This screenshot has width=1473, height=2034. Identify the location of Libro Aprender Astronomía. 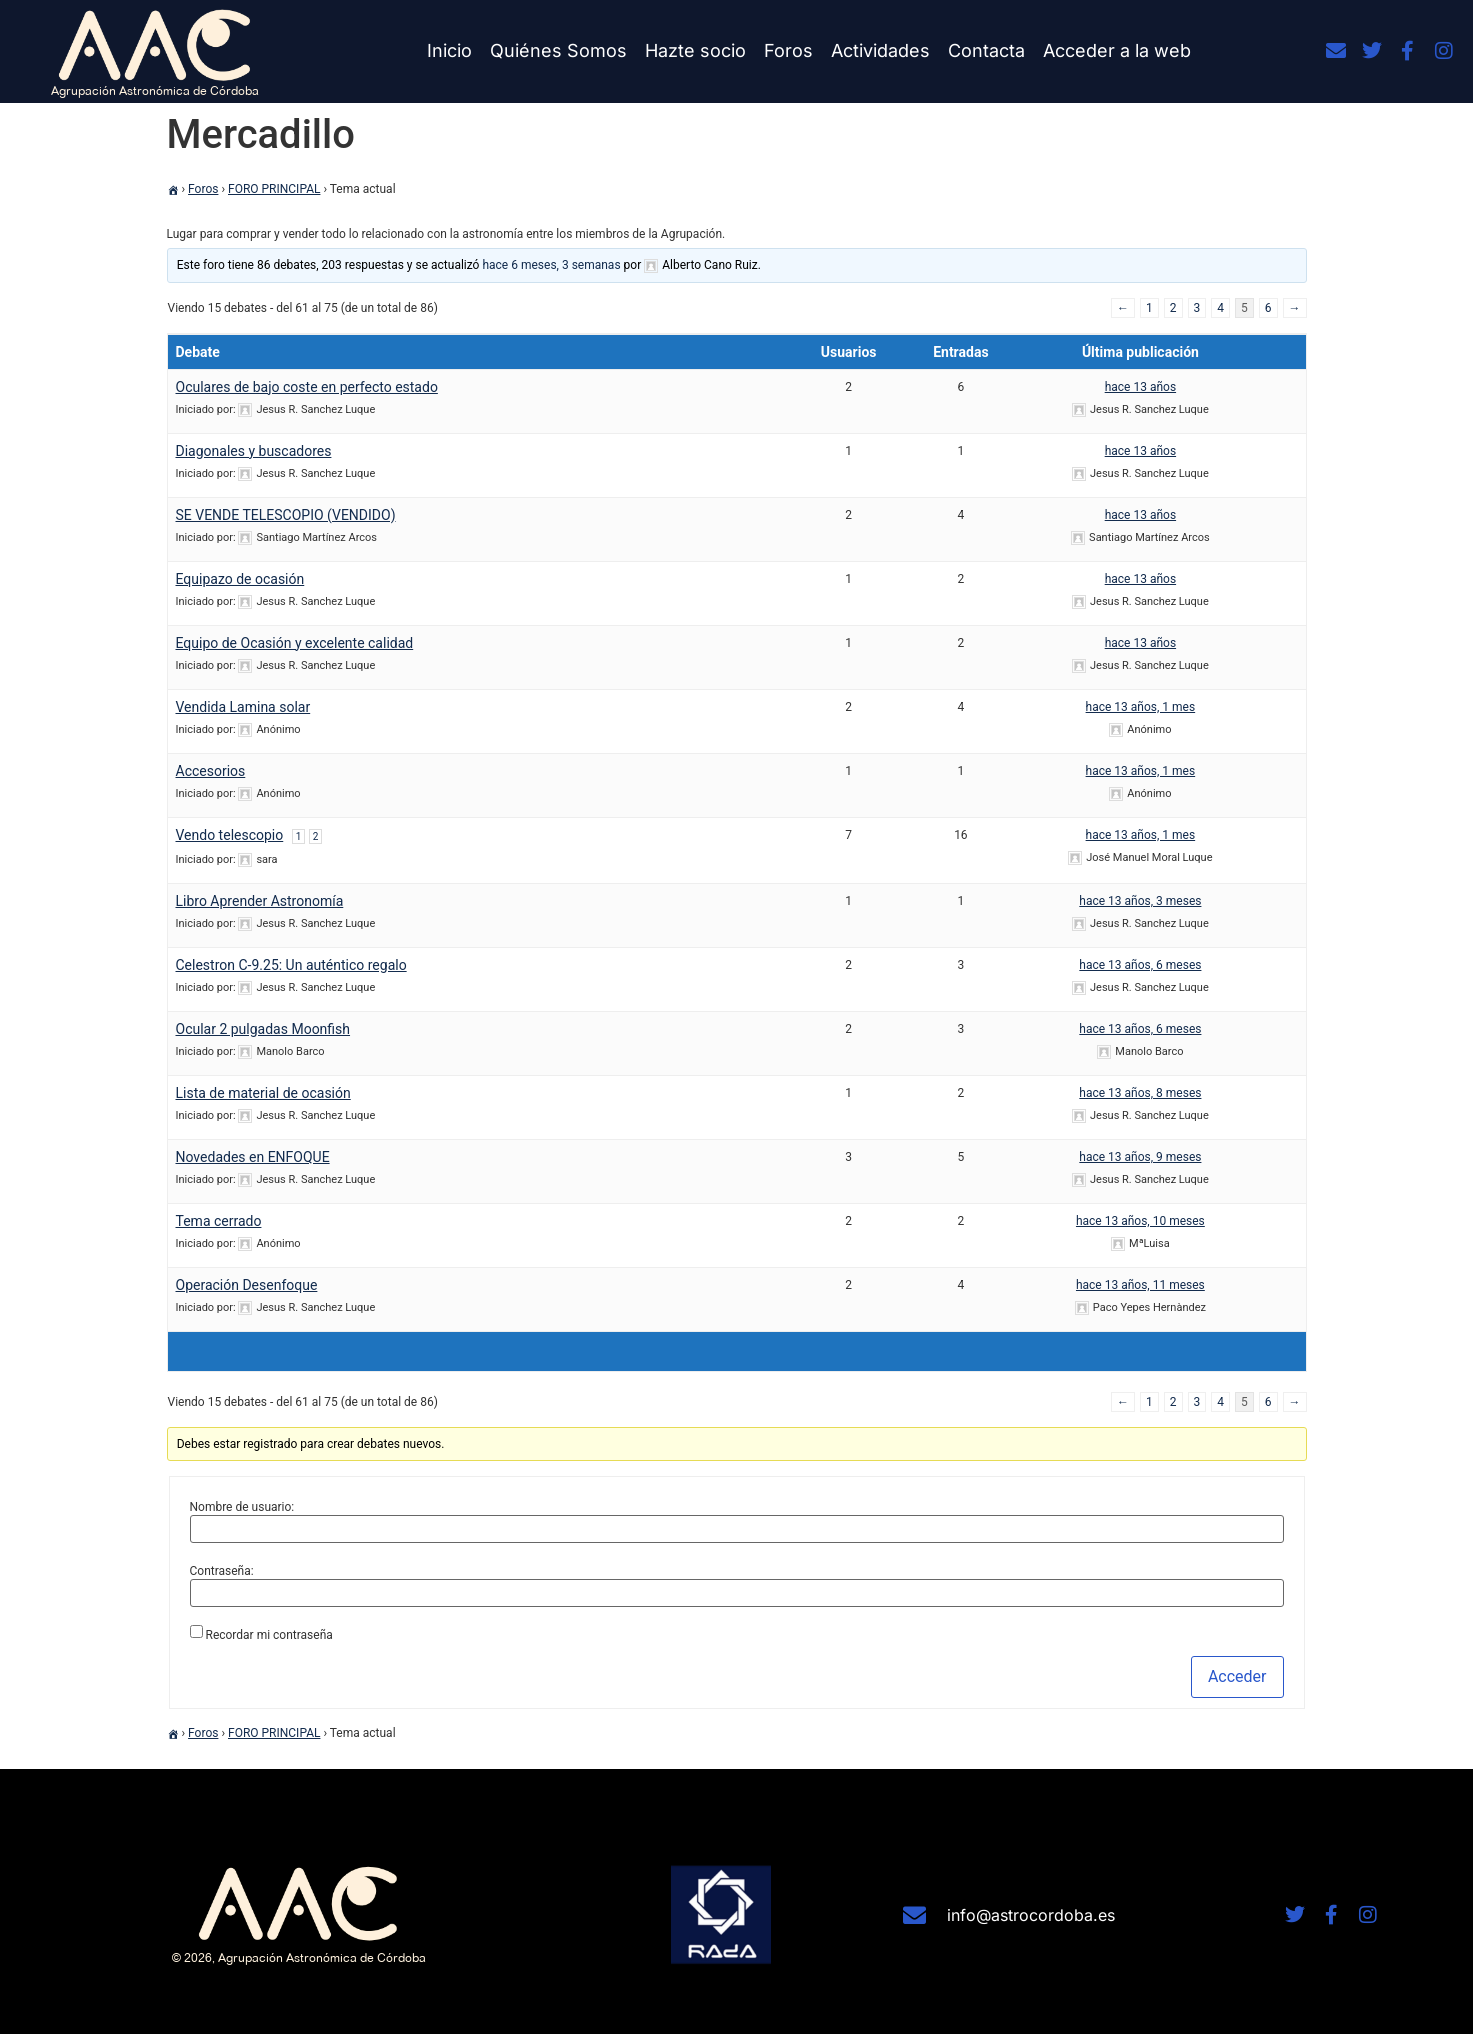
(260, 901).